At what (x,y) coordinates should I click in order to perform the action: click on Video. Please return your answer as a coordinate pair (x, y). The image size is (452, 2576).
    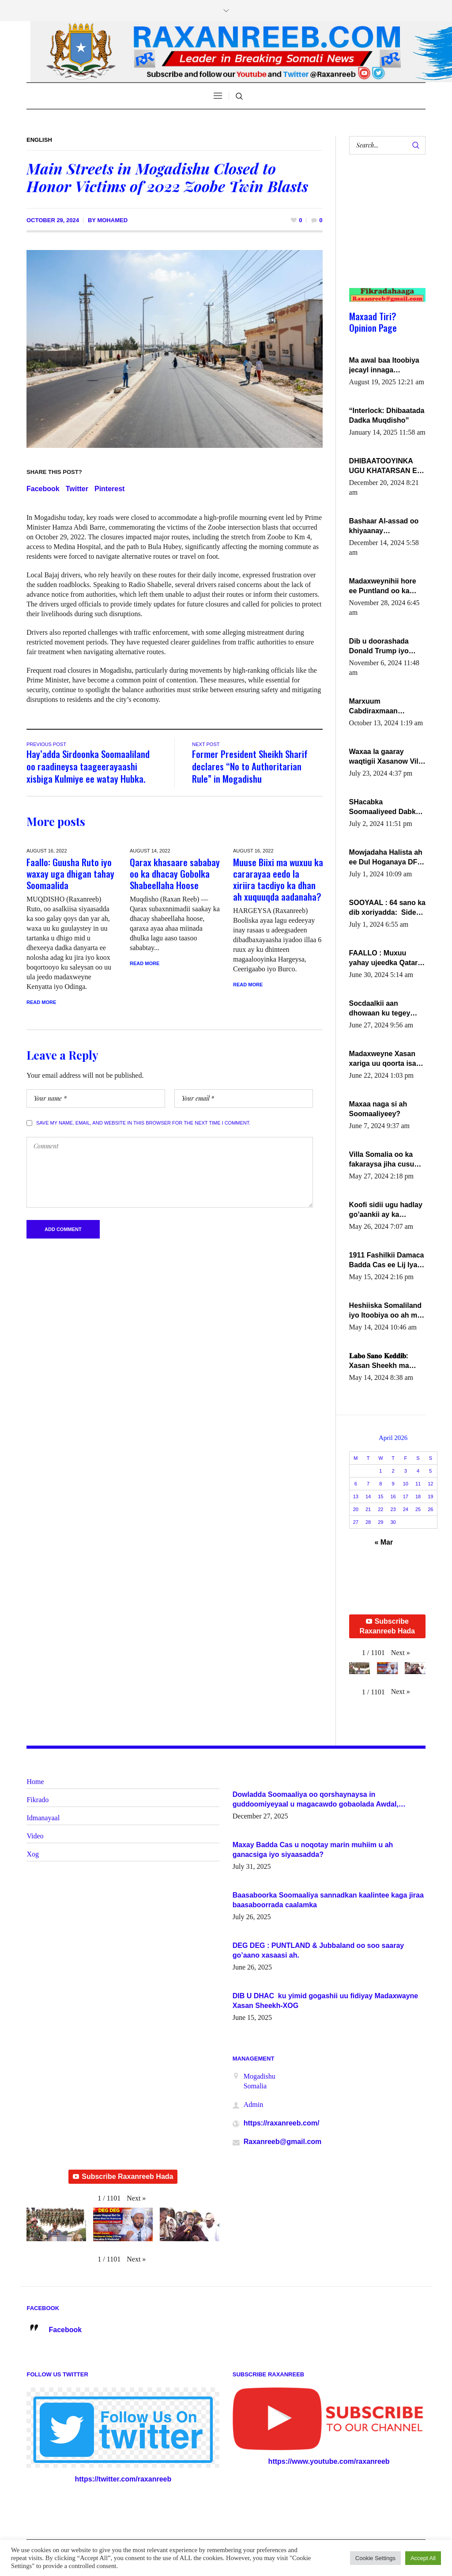
    Looking at the image, I should click on (34, 1836).